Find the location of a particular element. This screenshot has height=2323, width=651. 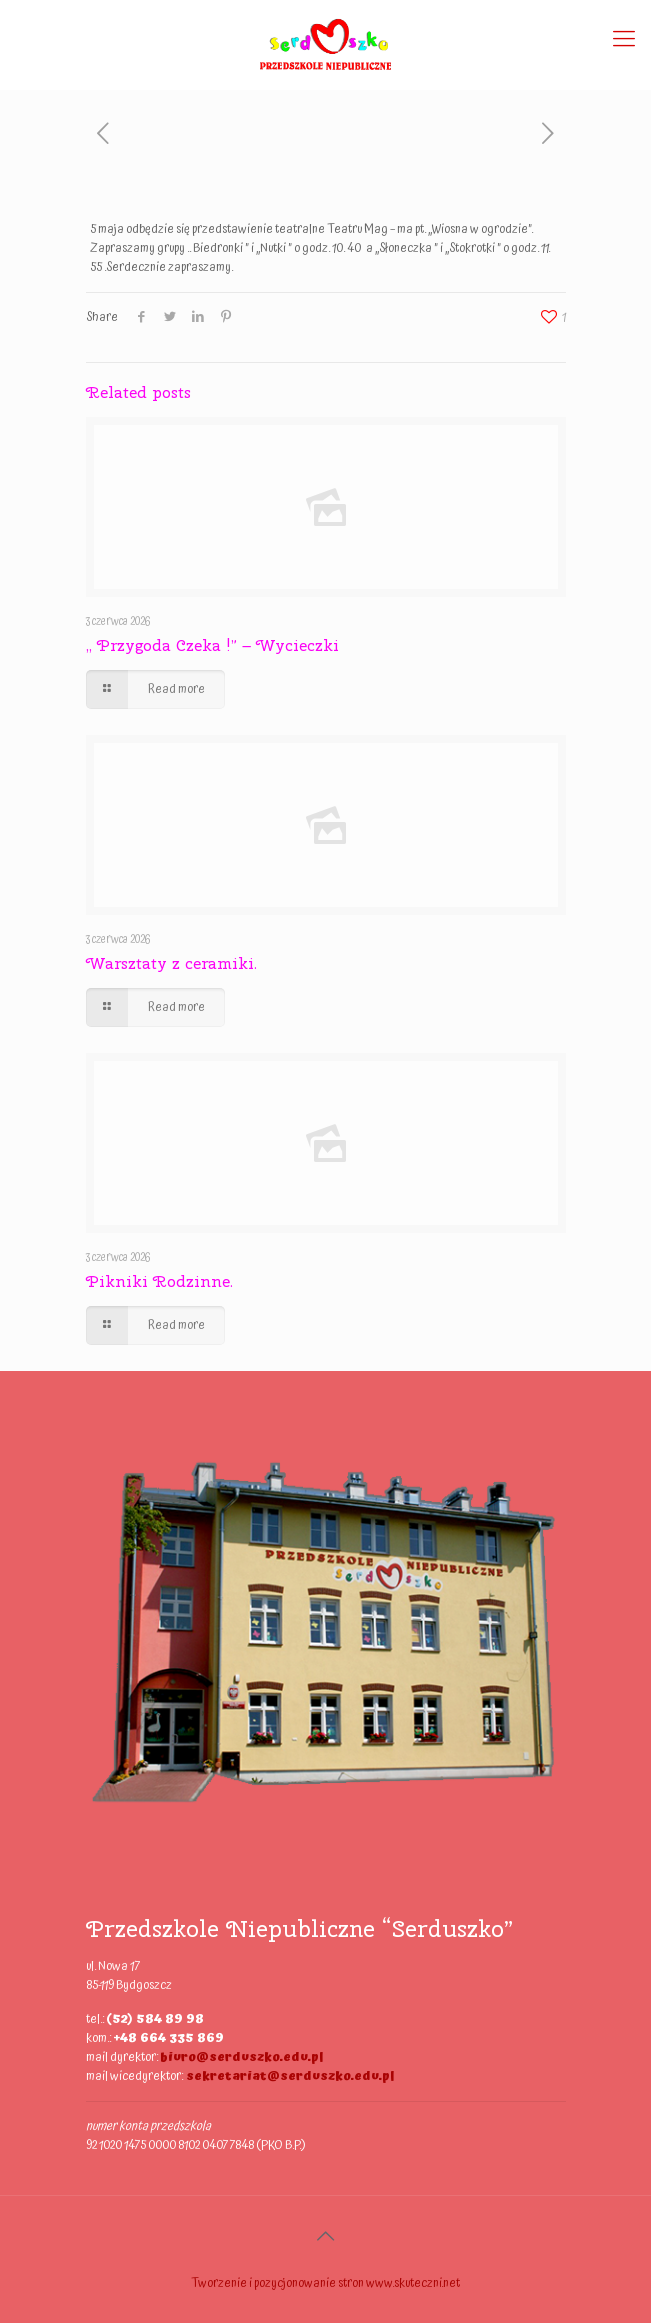

,, Przygoda Czeka !” – Wycieczki is located at coordinates (212, 645).